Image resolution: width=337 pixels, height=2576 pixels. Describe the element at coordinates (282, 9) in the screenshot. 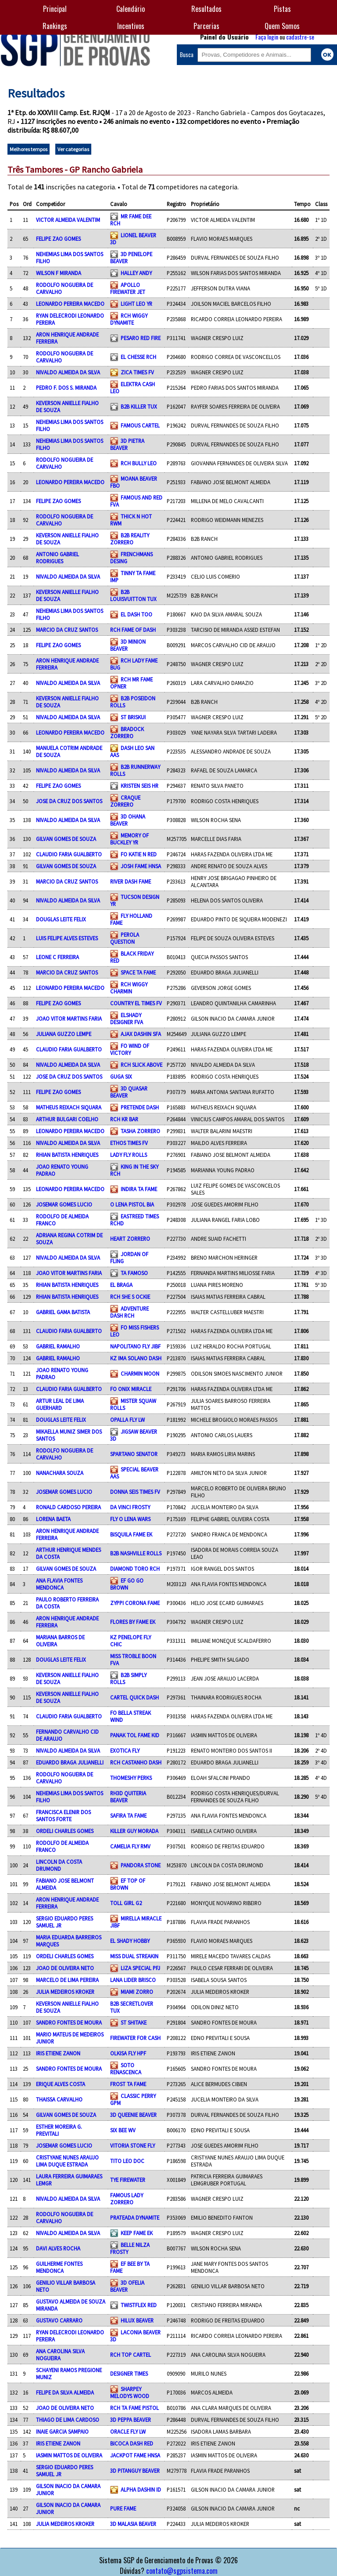

I see `Pistas` at that location.